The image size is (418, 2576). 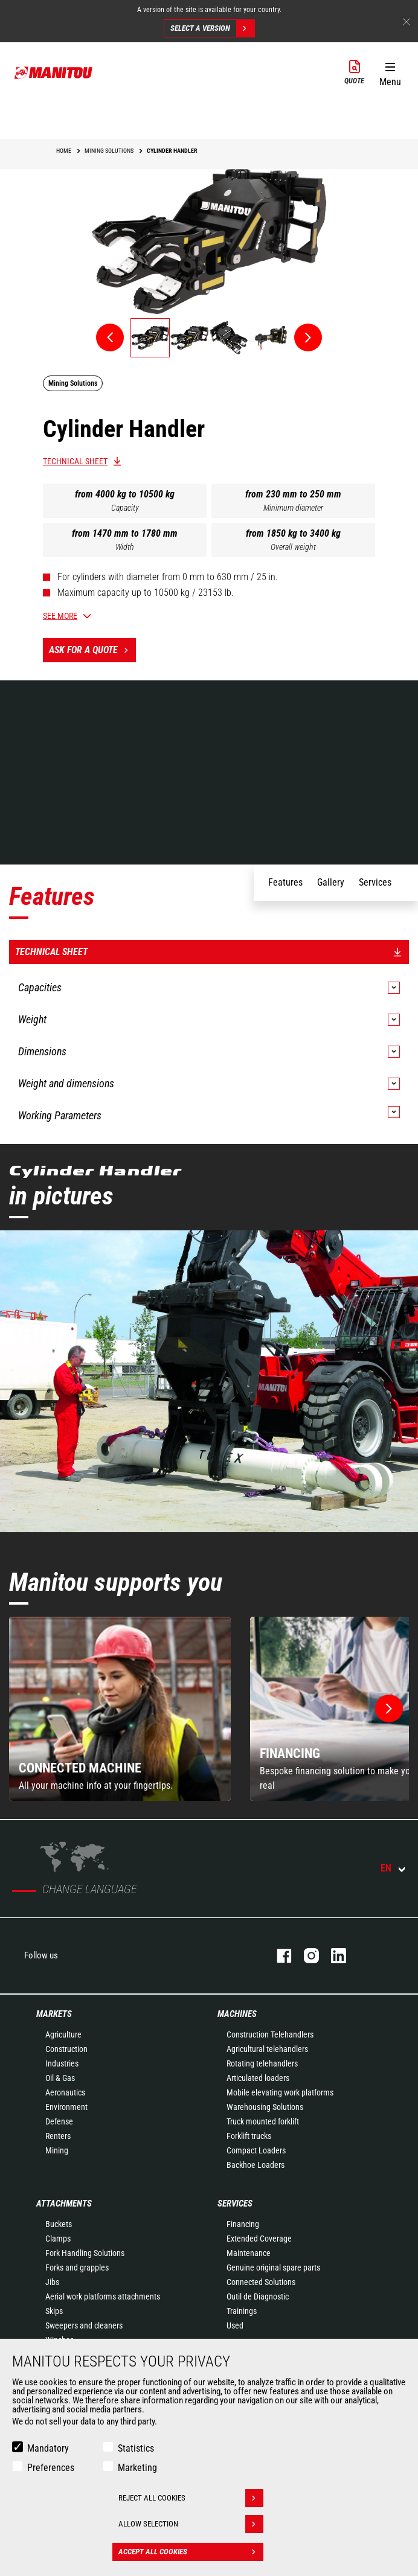 I want to click on Select a version, so click(x=212, y=28).